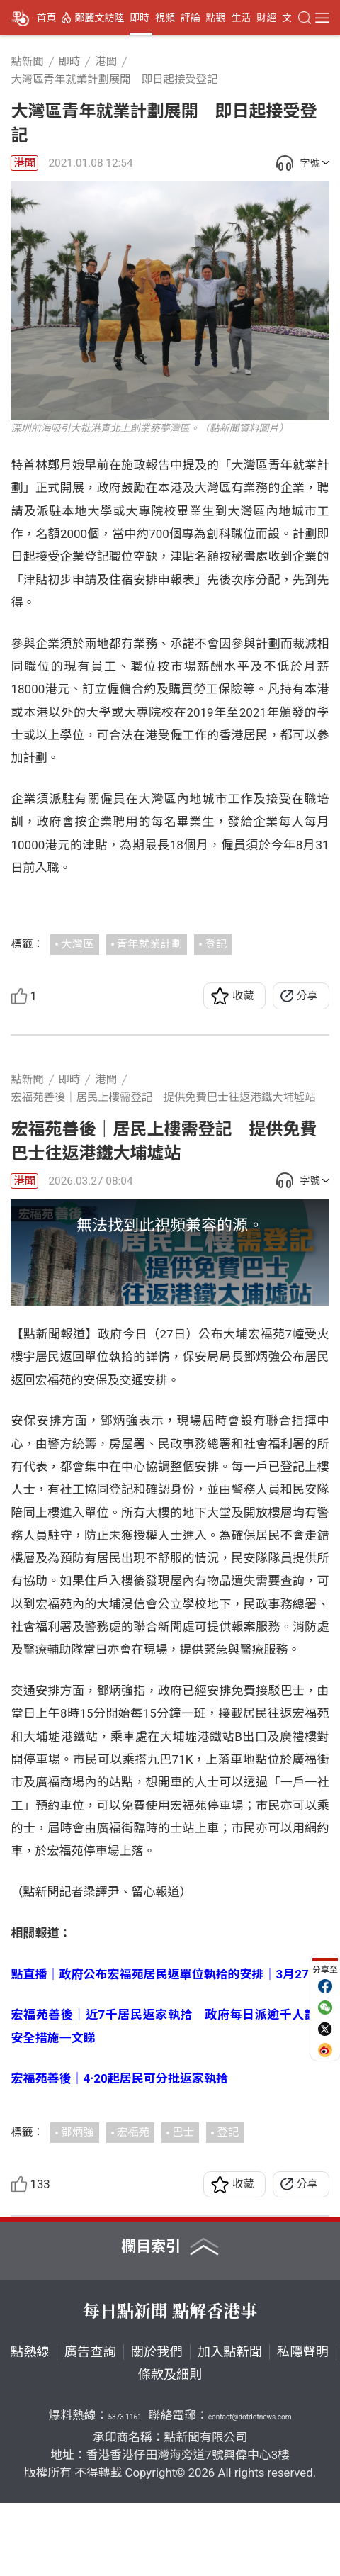 This screenshot has height=2576, width=340. What do you see at coordinates (230, 2424) in the screenshot?
I see `加入點新聞` at bounding box center [230, 2424].